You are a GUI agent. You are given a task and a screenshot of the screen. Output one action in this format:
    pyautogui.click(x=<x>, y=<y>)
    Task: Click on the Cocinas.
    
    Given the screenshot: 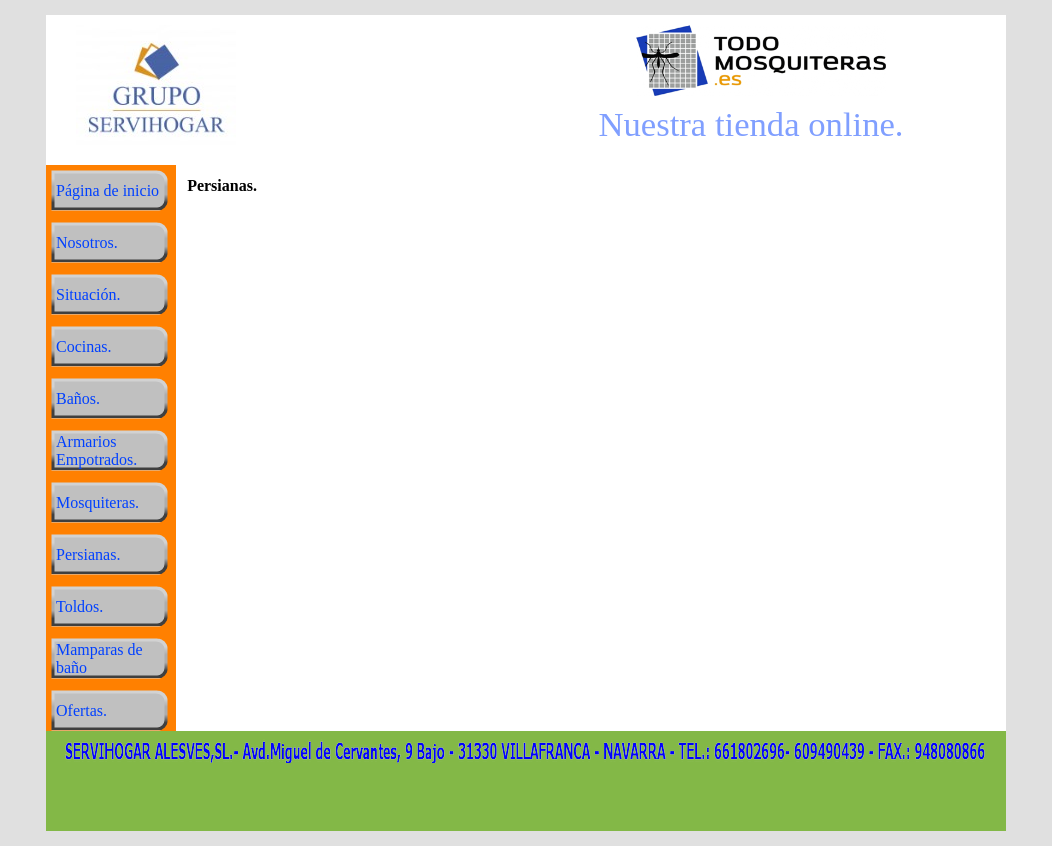 What is the action you would take?
    pyautogui.click(x=84, y=346)
    